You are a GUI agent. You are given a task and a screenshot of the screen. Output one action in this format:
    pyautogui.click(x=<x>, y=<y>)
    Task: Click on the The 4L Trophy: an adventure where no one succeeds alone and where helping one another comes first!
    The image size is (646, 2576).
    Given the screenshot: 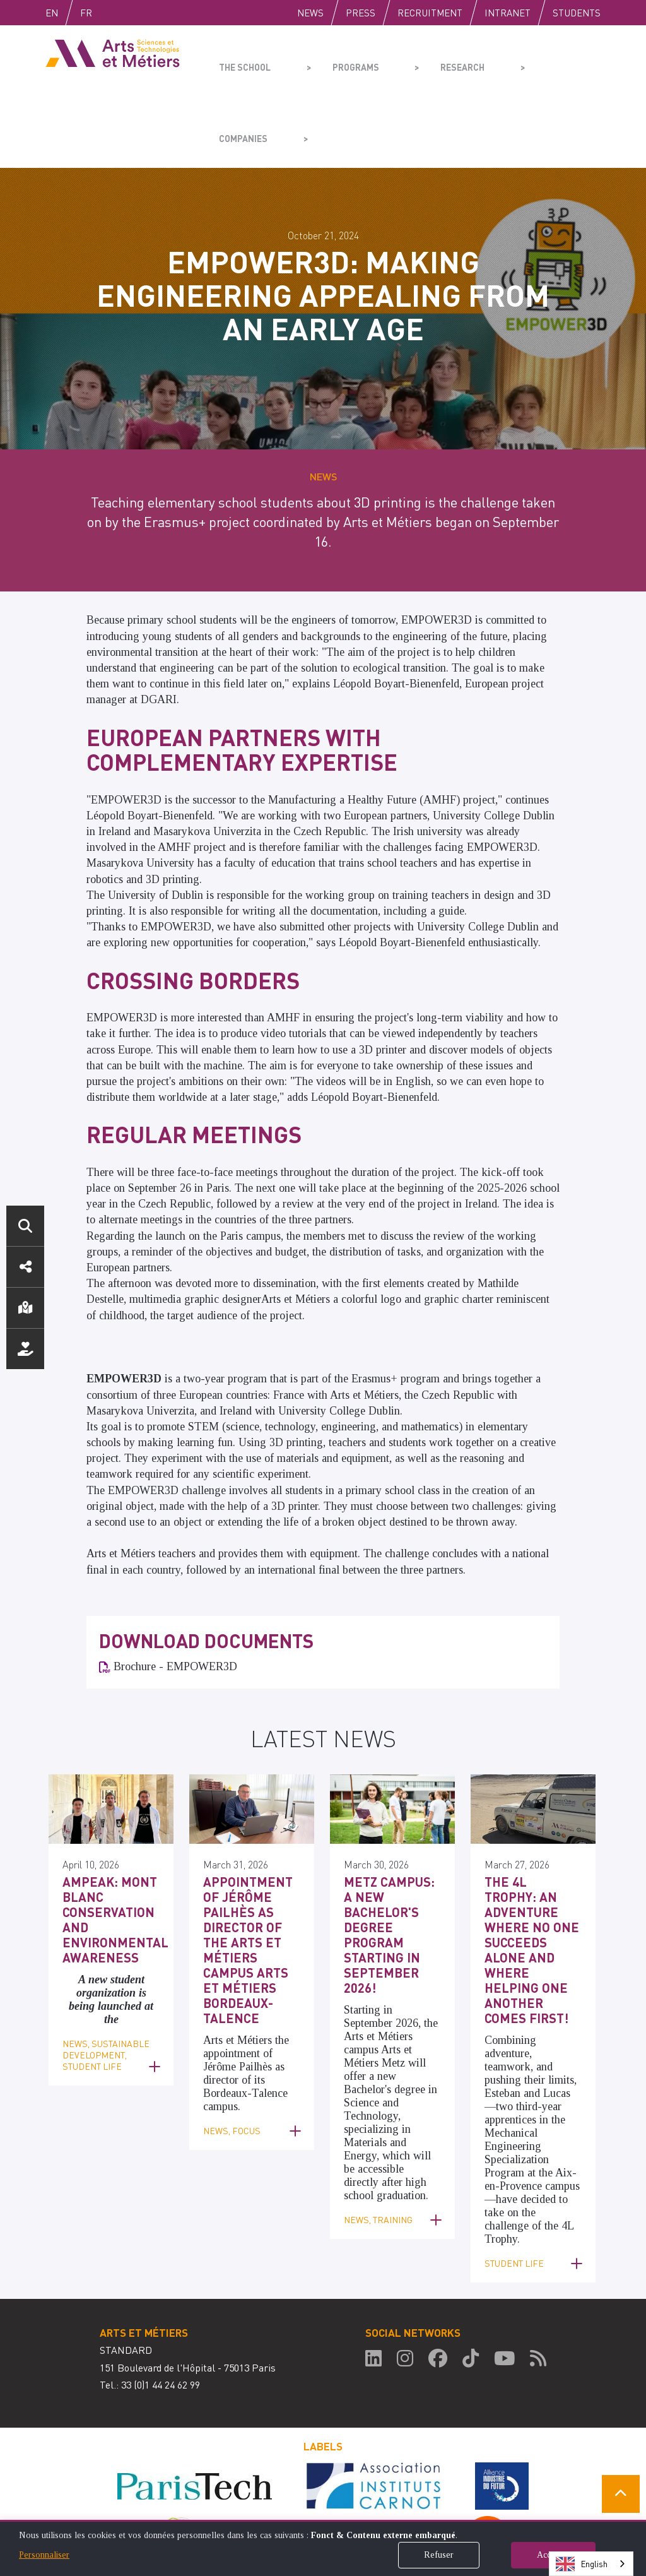 What is the action you would take?
    pyautogui.click(x=530, y=1857)
    